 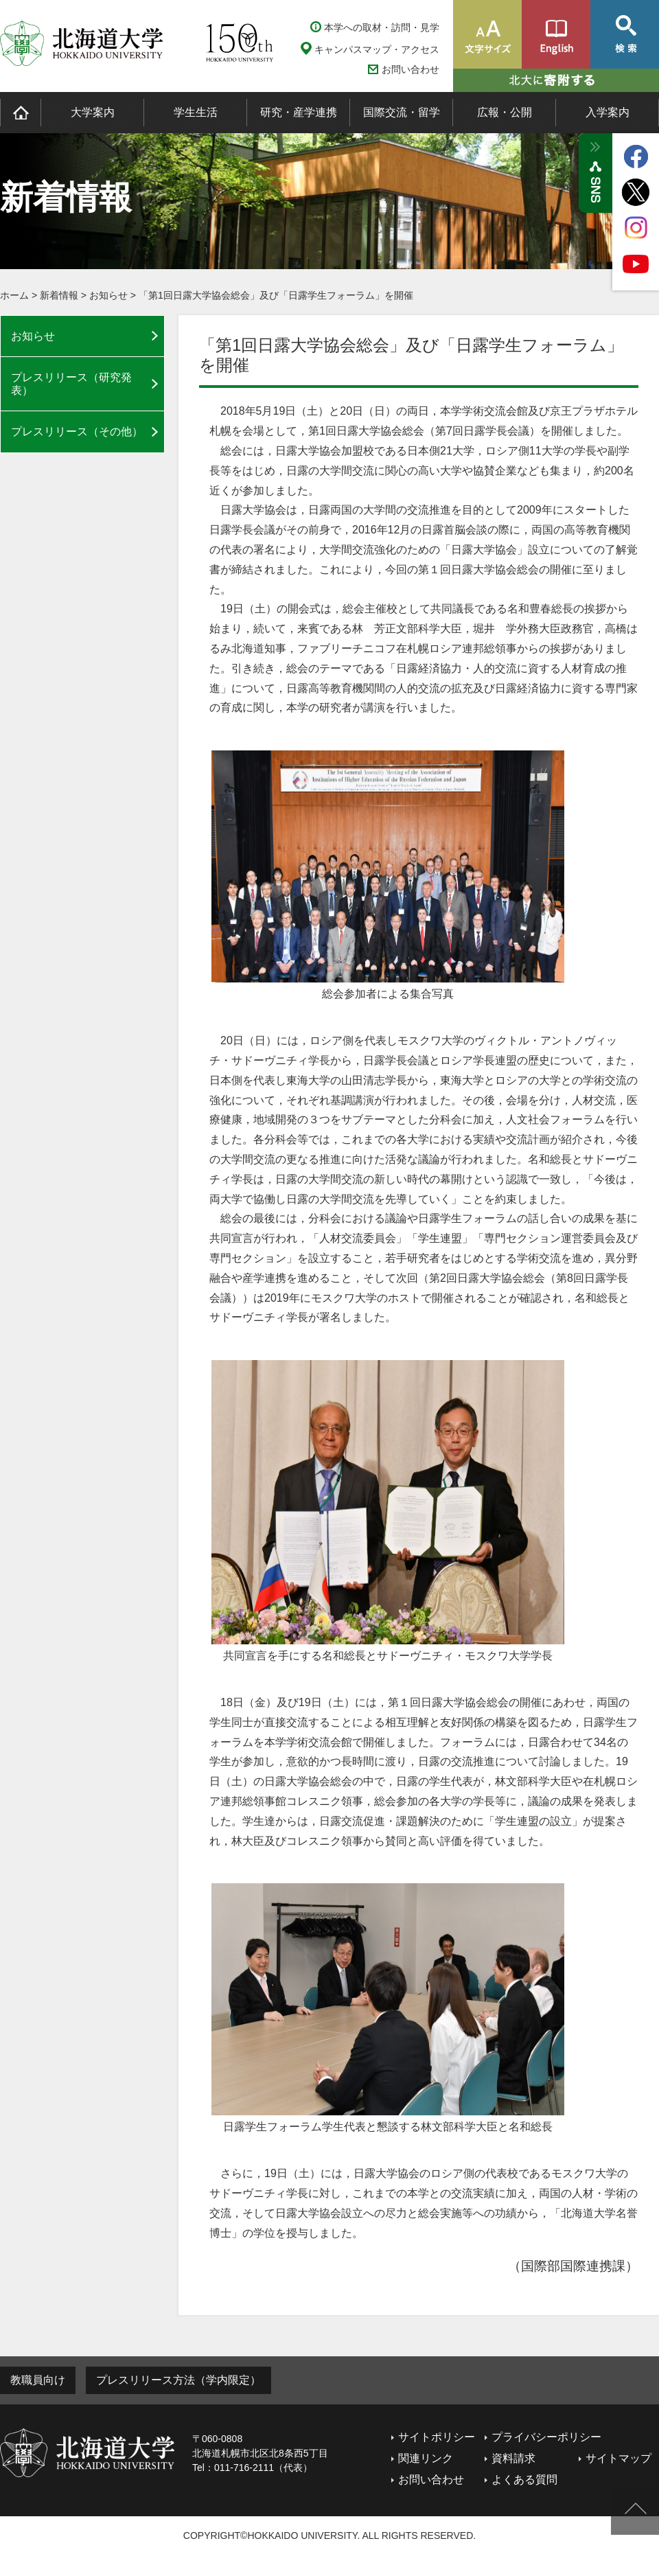 I want to click on お知らせ, so click(x=108, y=295).